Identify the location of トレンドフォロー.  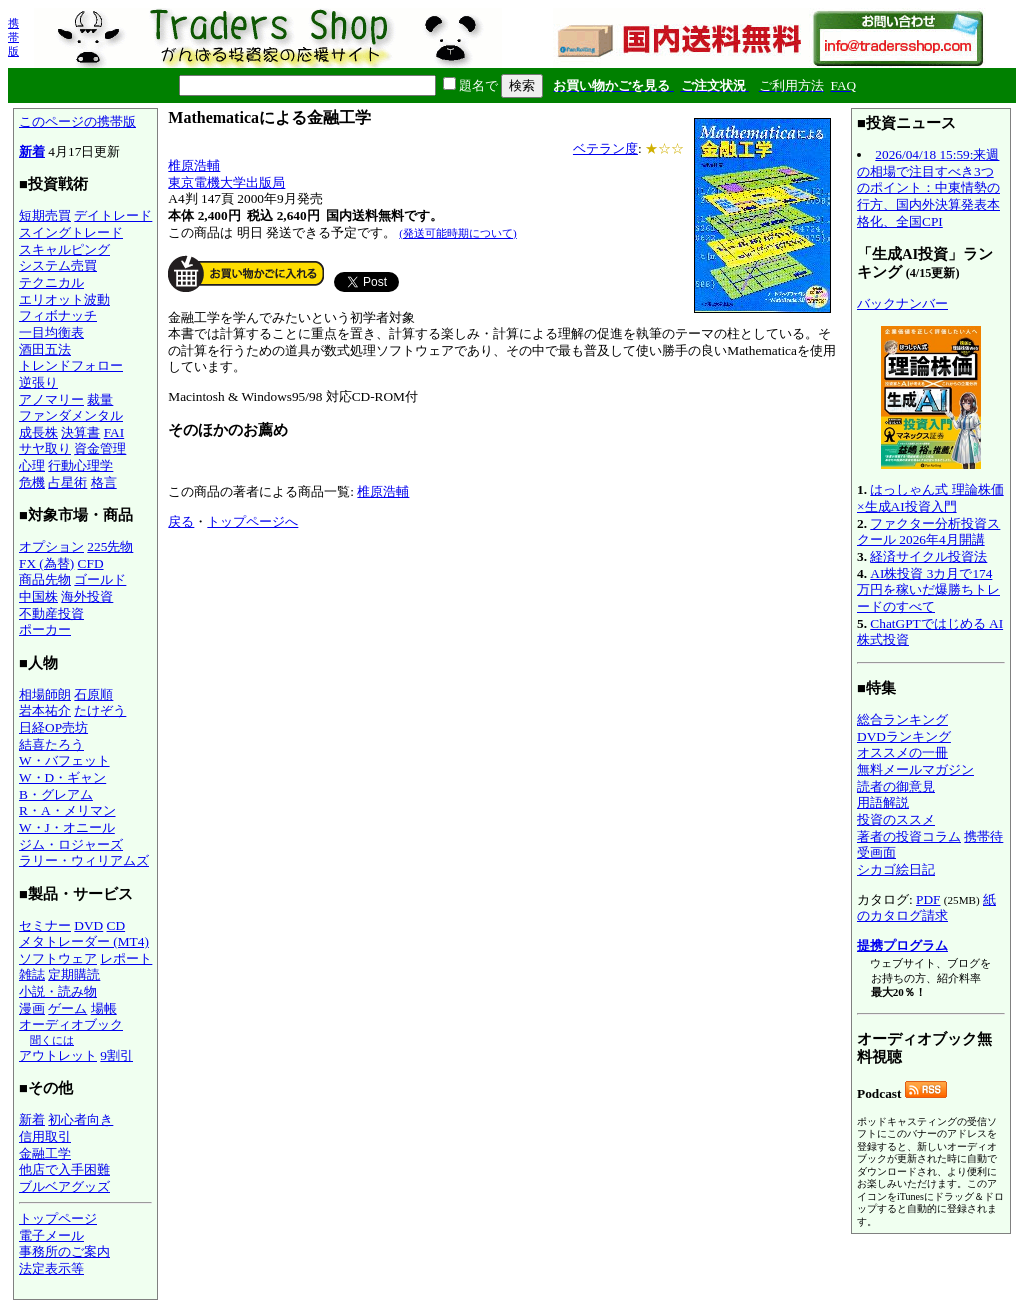
(71, 365).